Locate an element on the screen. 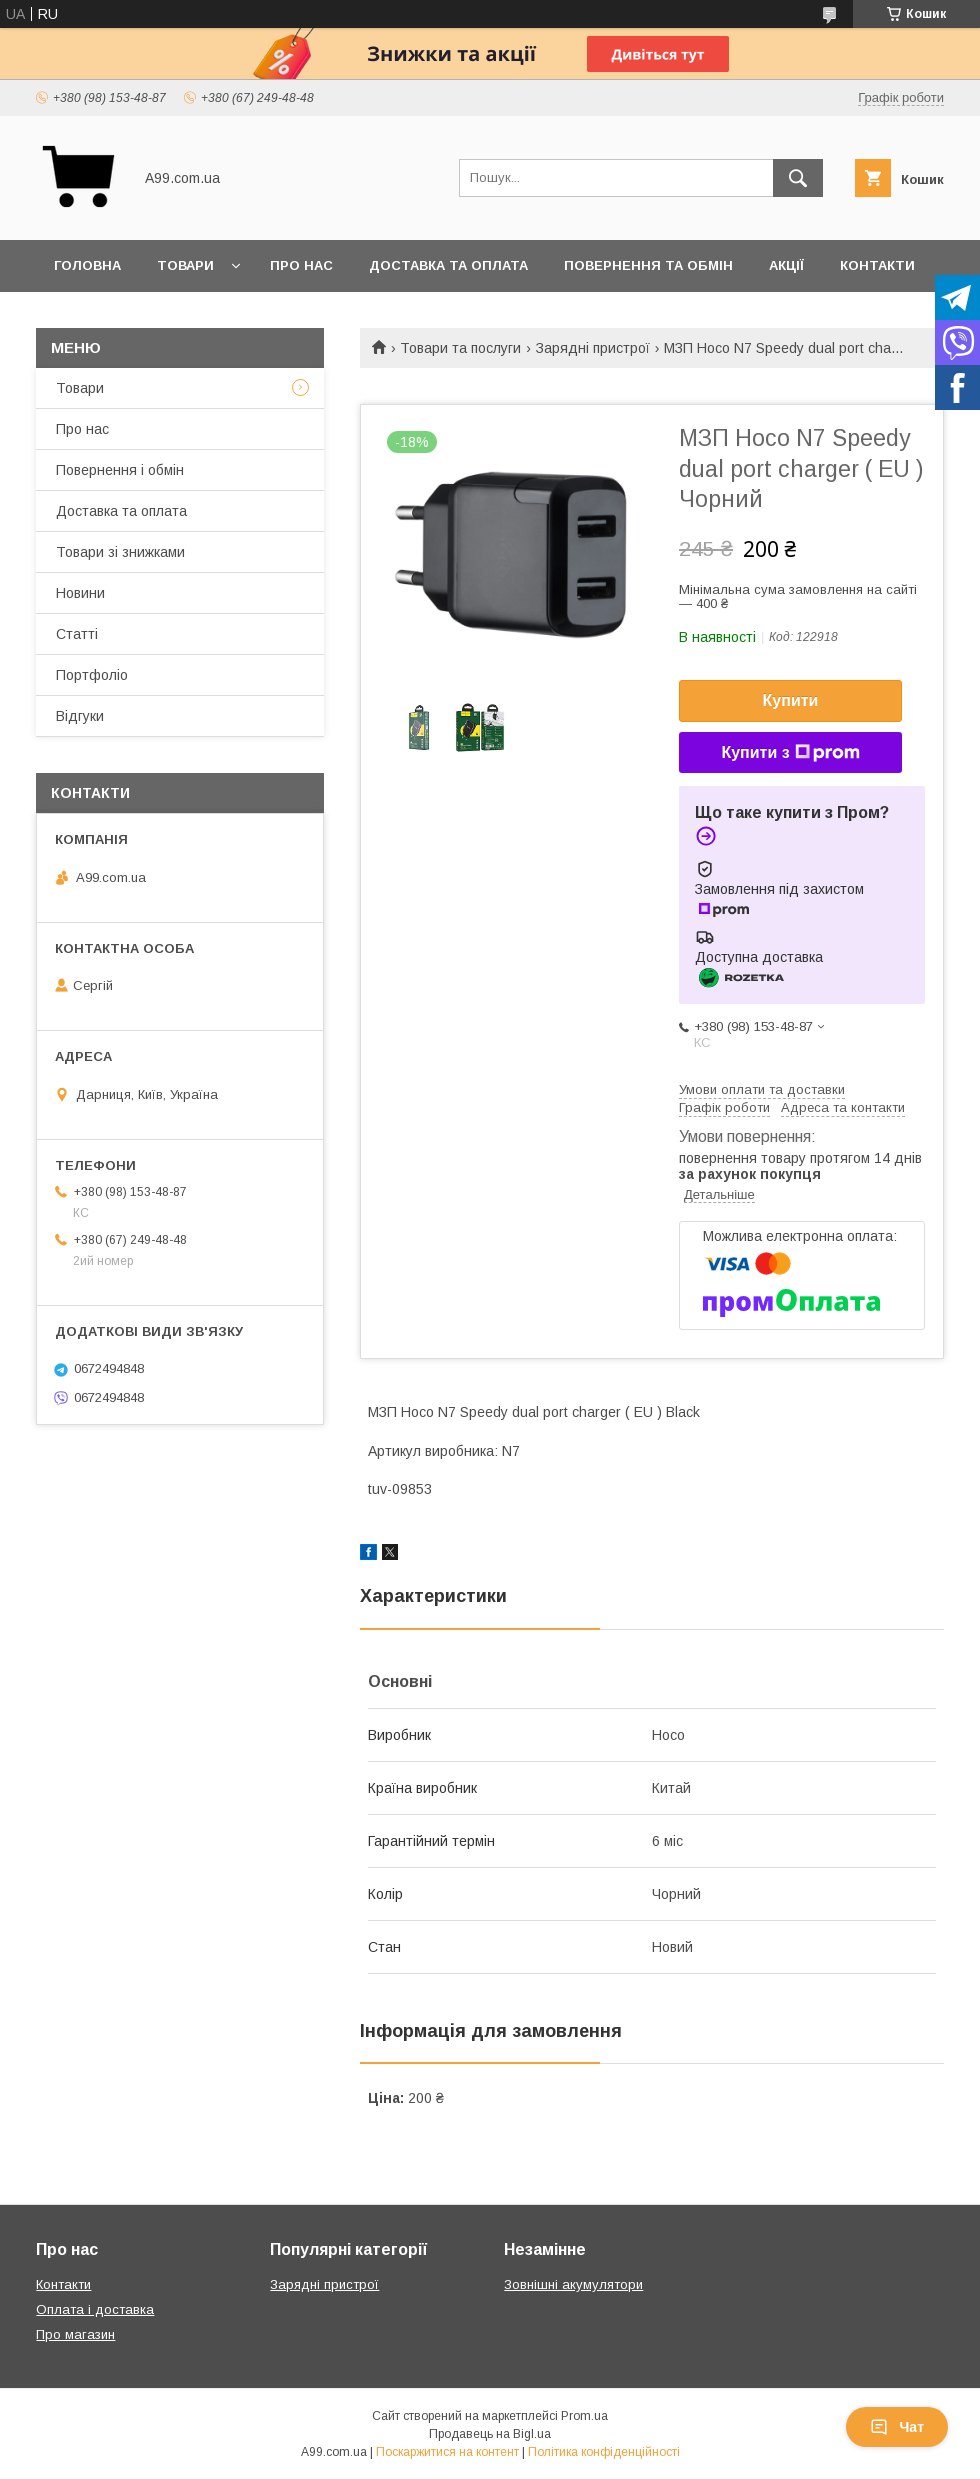 This screenshot has width=980, height=2479. Купити is located at coordinates (791, 700).